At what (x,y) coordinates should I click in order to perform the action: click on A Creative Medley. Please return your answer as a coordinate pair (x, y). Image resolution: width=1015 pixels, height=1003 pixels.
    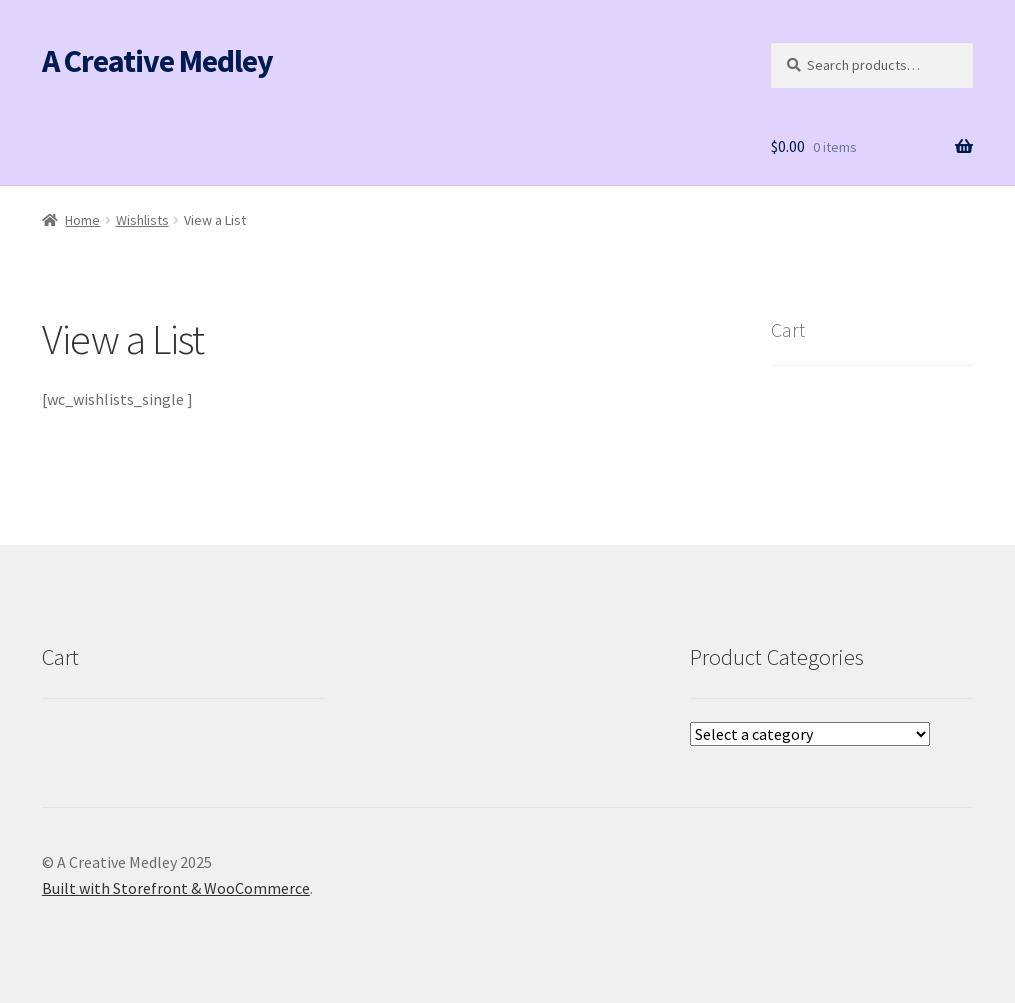
    Looking at the image, I should click on (157, 61).